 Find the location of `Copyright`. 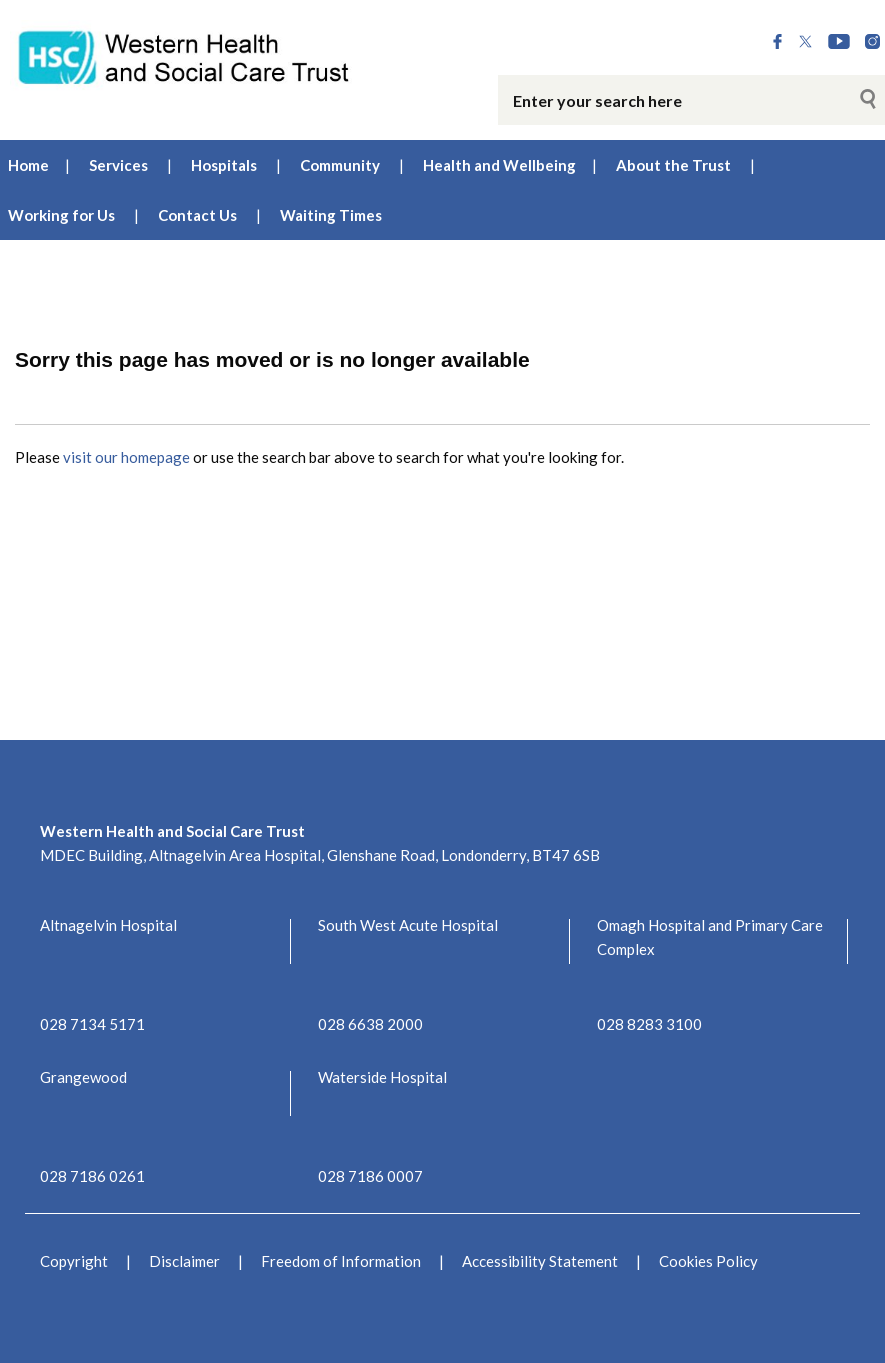

Copyright is located at coordinates (74, 1261).